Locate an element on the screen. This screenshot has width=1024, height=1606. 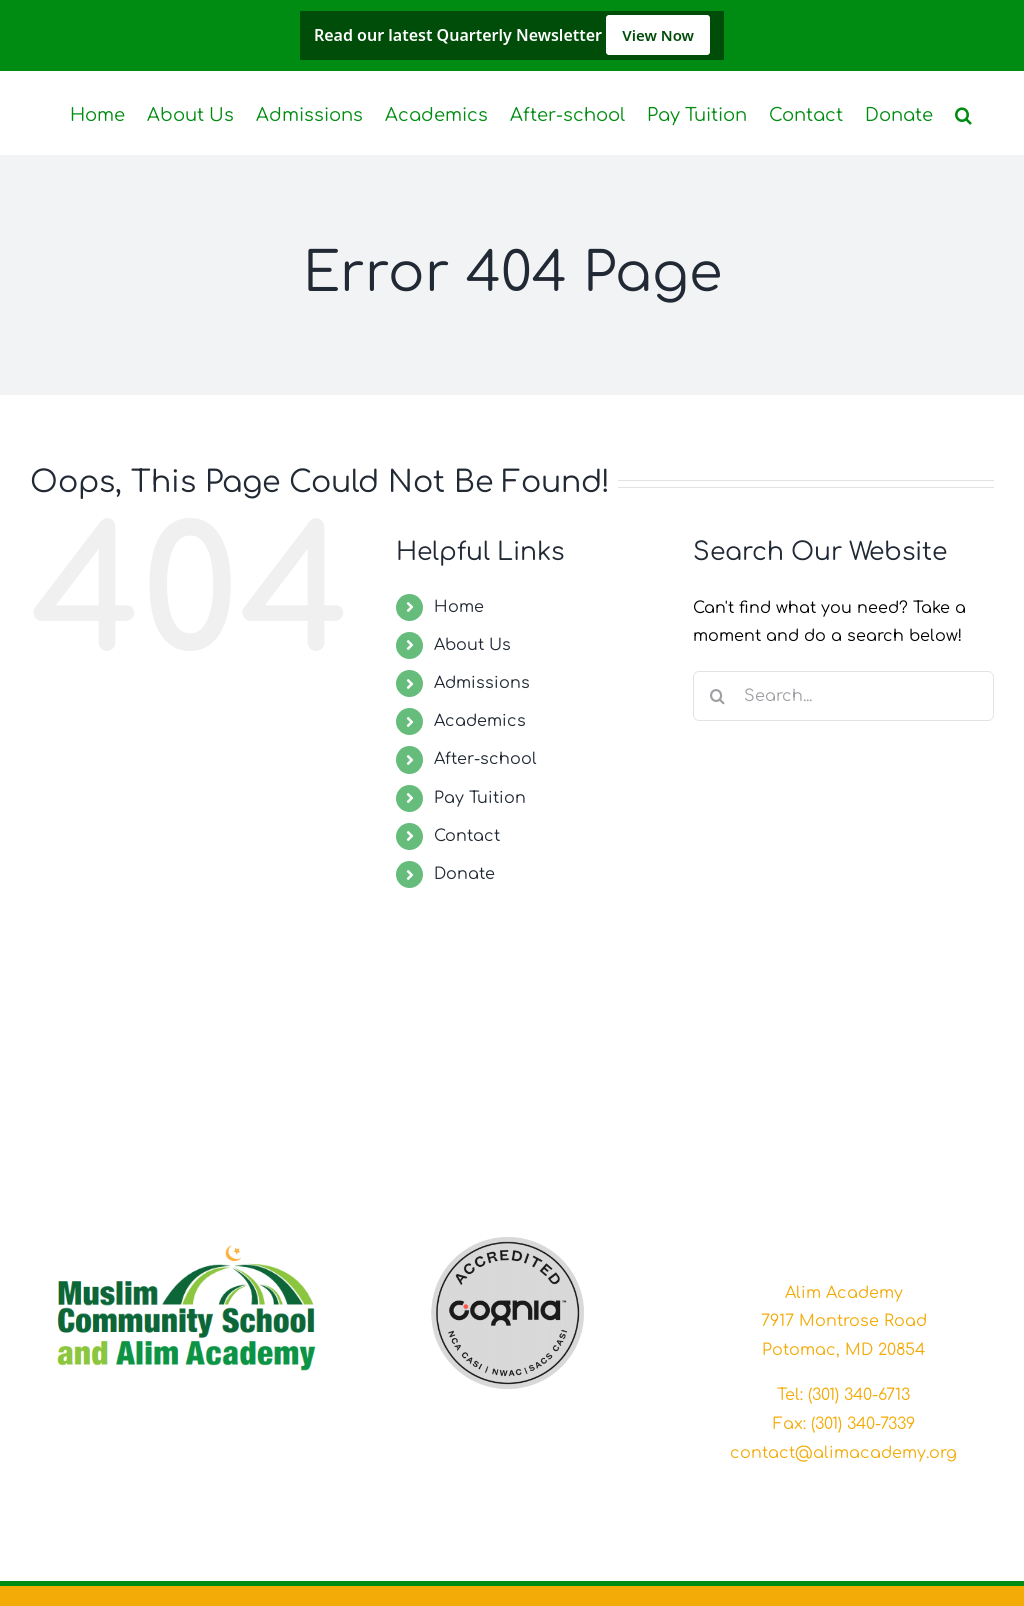
[button] is located at coordinates (963, 113).